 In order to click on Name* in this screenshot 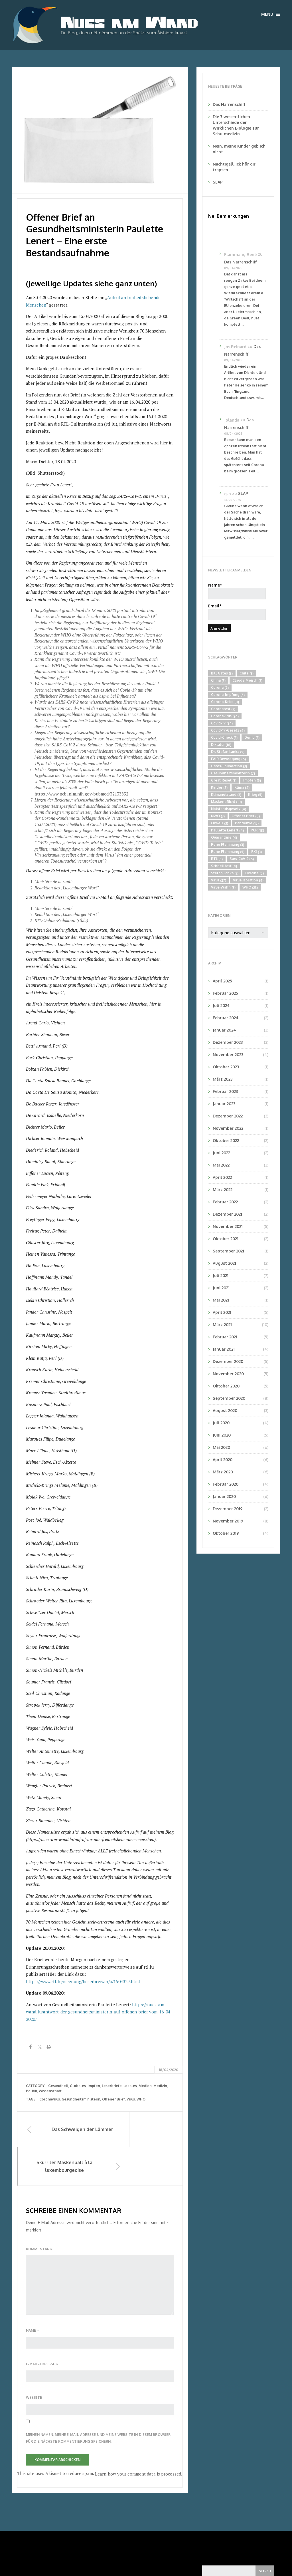, I will do `click(237, 591)`.